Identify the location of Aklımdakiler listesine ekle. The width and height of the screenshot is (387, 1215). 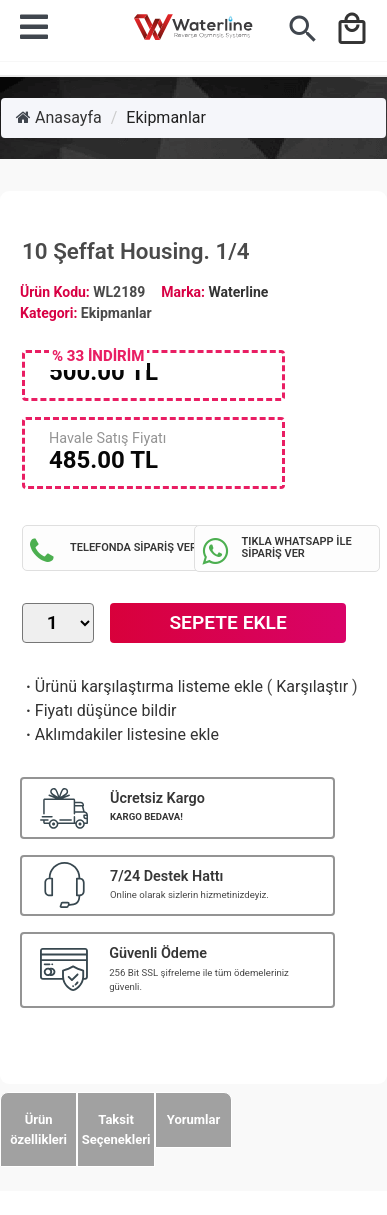
(120, 734).